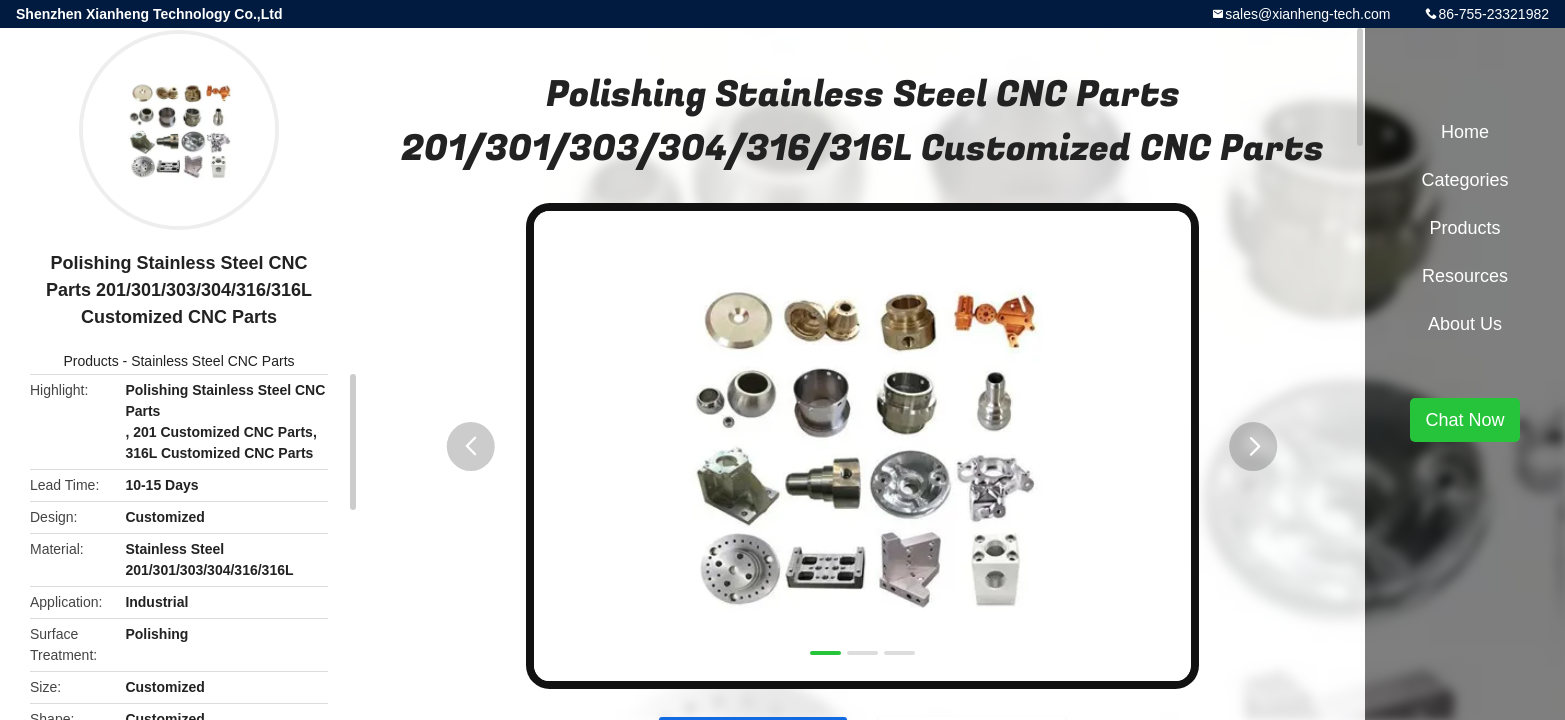 The height and width of the screenshot is (720, 1565). What do you see at coordinates (1307, 14) in the screenshot?
I see `sales@xianheng-tech.com` at bounding box center [1307, 14].